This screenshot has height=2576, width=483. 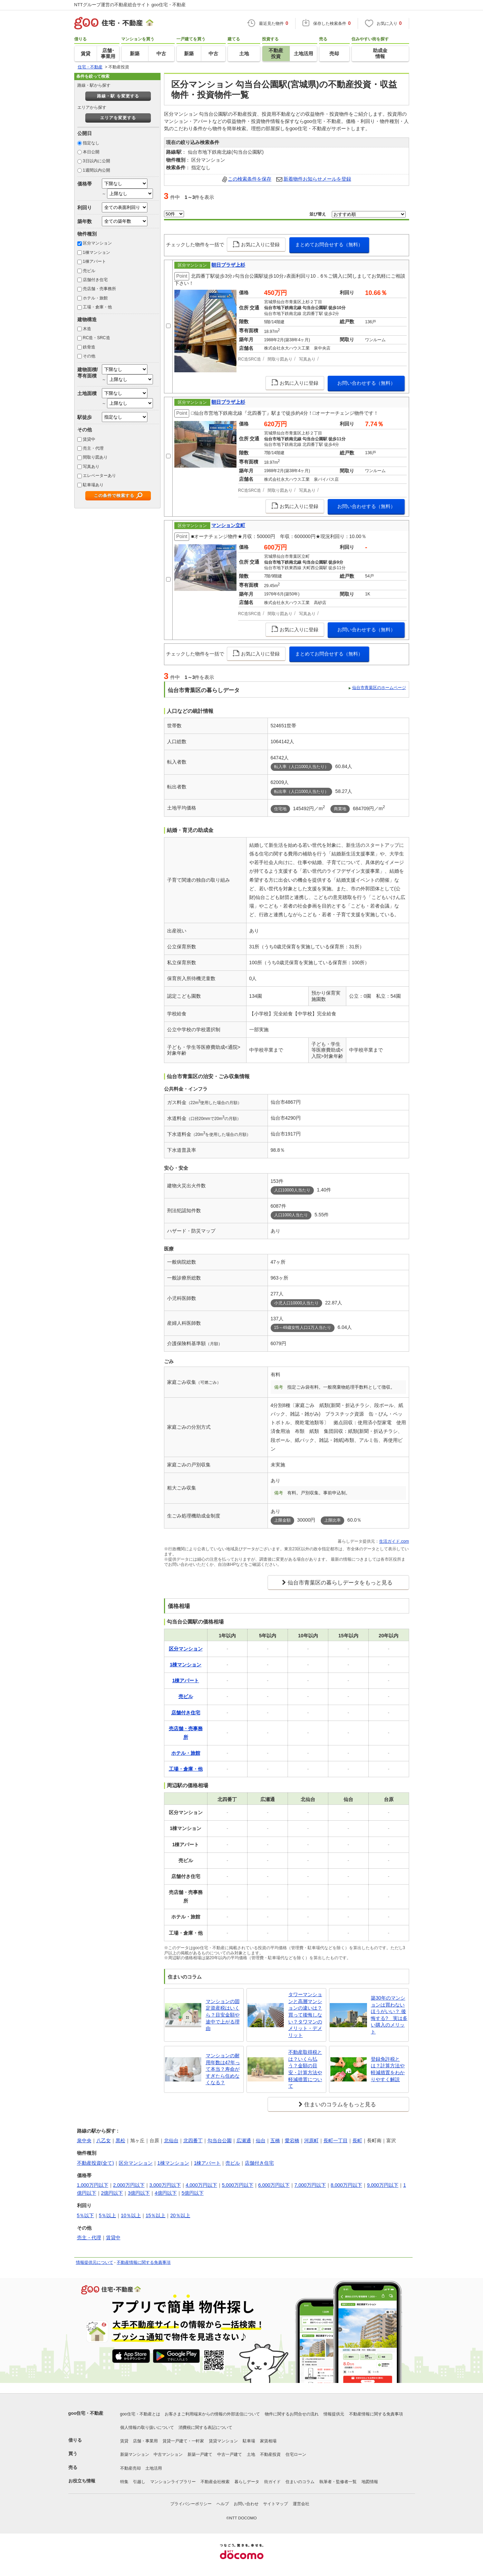 What do you see at coordinates (223, 2069) in the screenshot?
I see `マンションの耐用年数は47年って本当？寿命がすぎたら住めなくなる？` at bounding box center [223, 2069].